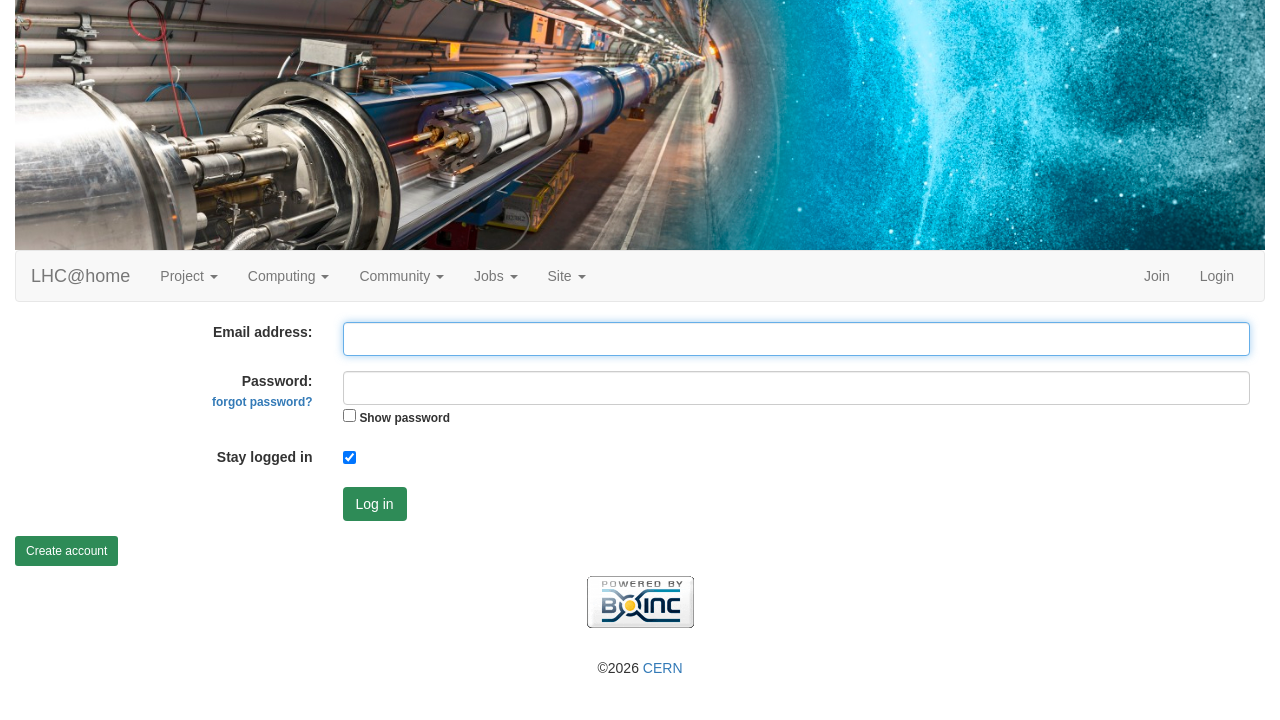 Image resolution: width=1280 pixels, height=720 pixels. I want to click on LHC@home, so click(80, 276).